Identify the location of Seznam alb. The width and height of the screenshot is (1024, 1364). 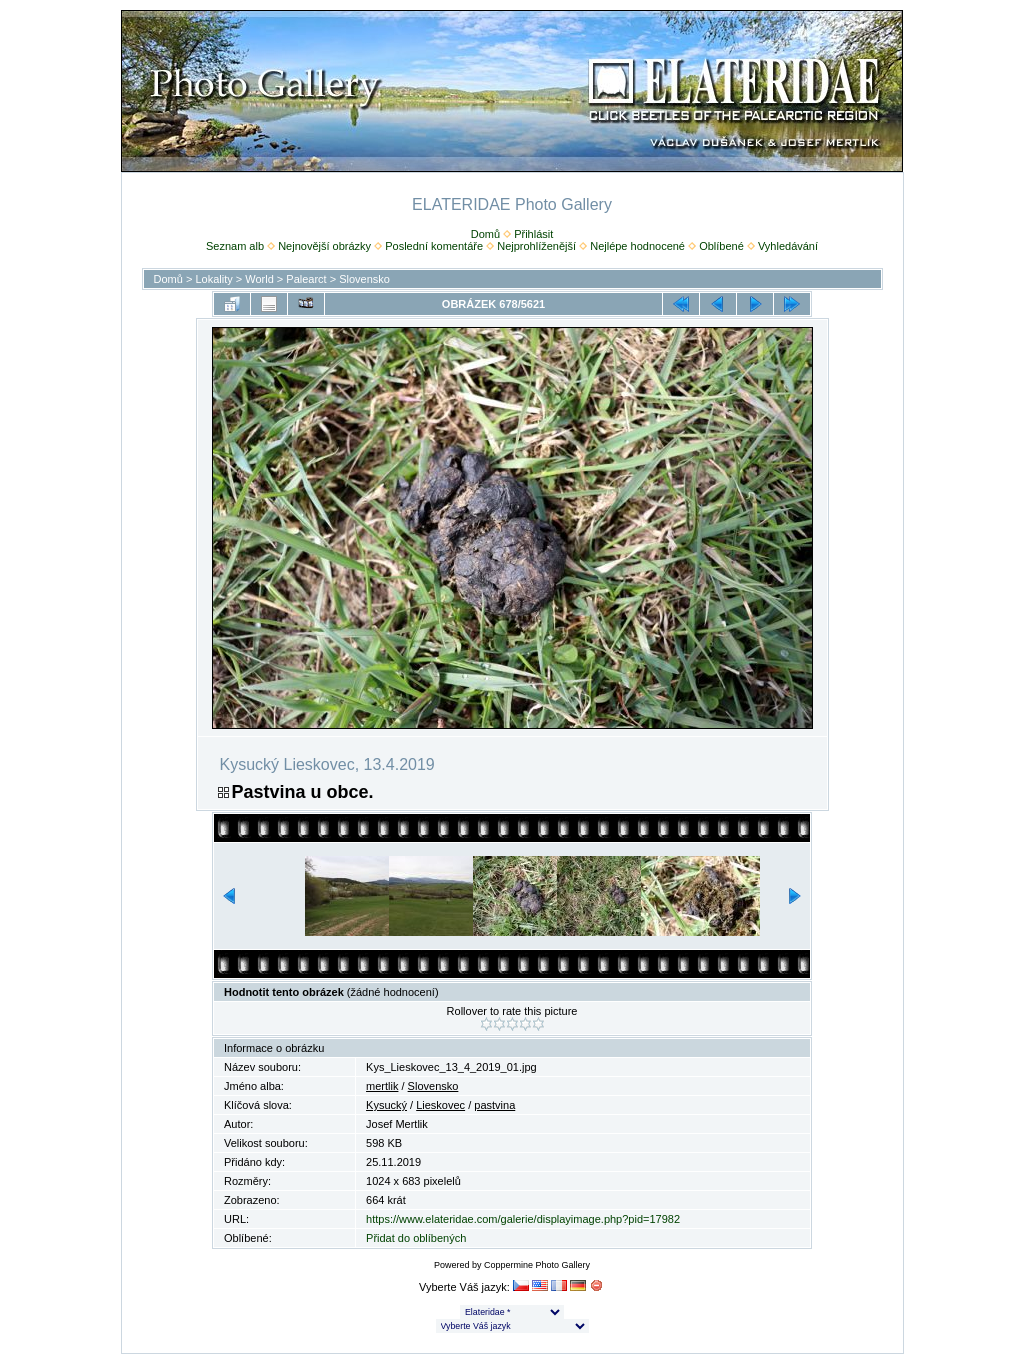
(235, 246).